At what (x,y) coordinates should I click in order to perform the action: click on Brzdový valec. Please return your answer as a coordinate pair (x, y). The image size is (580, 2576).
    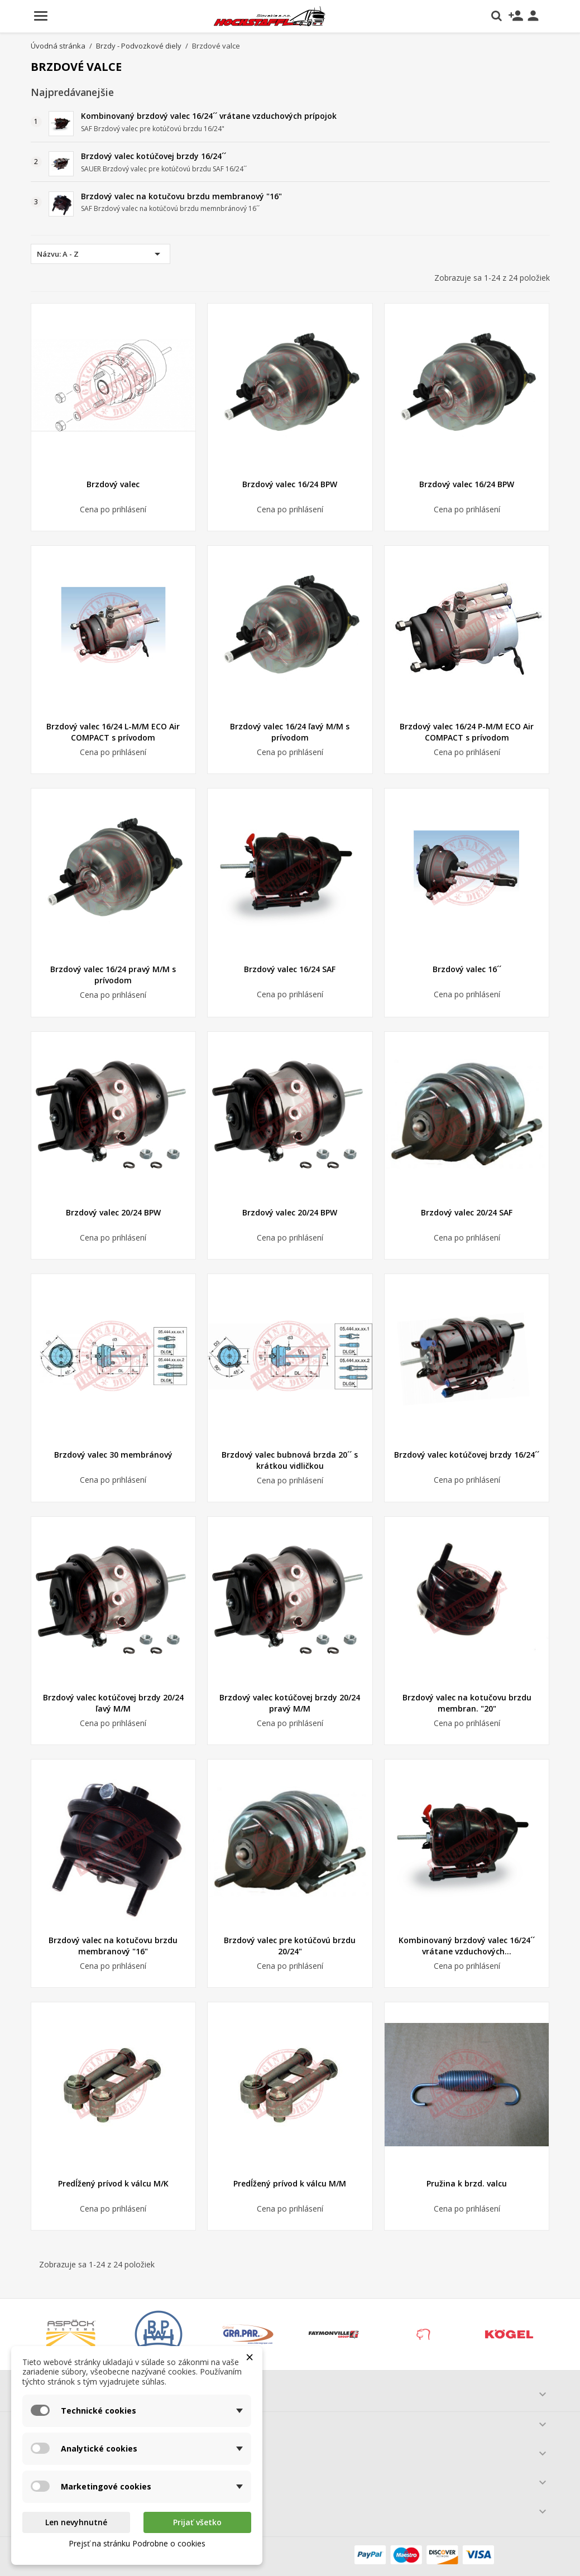
    Looking at the image, I should click on (113, 484).